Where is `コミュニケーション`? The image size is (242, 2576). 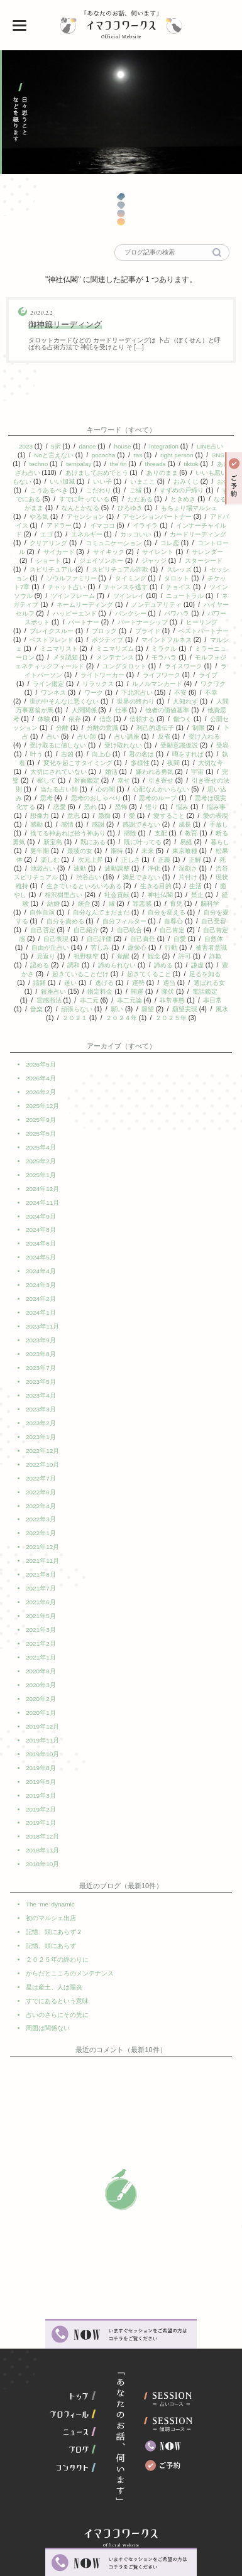
コミュニケーション is located at coordinates (130, 543).